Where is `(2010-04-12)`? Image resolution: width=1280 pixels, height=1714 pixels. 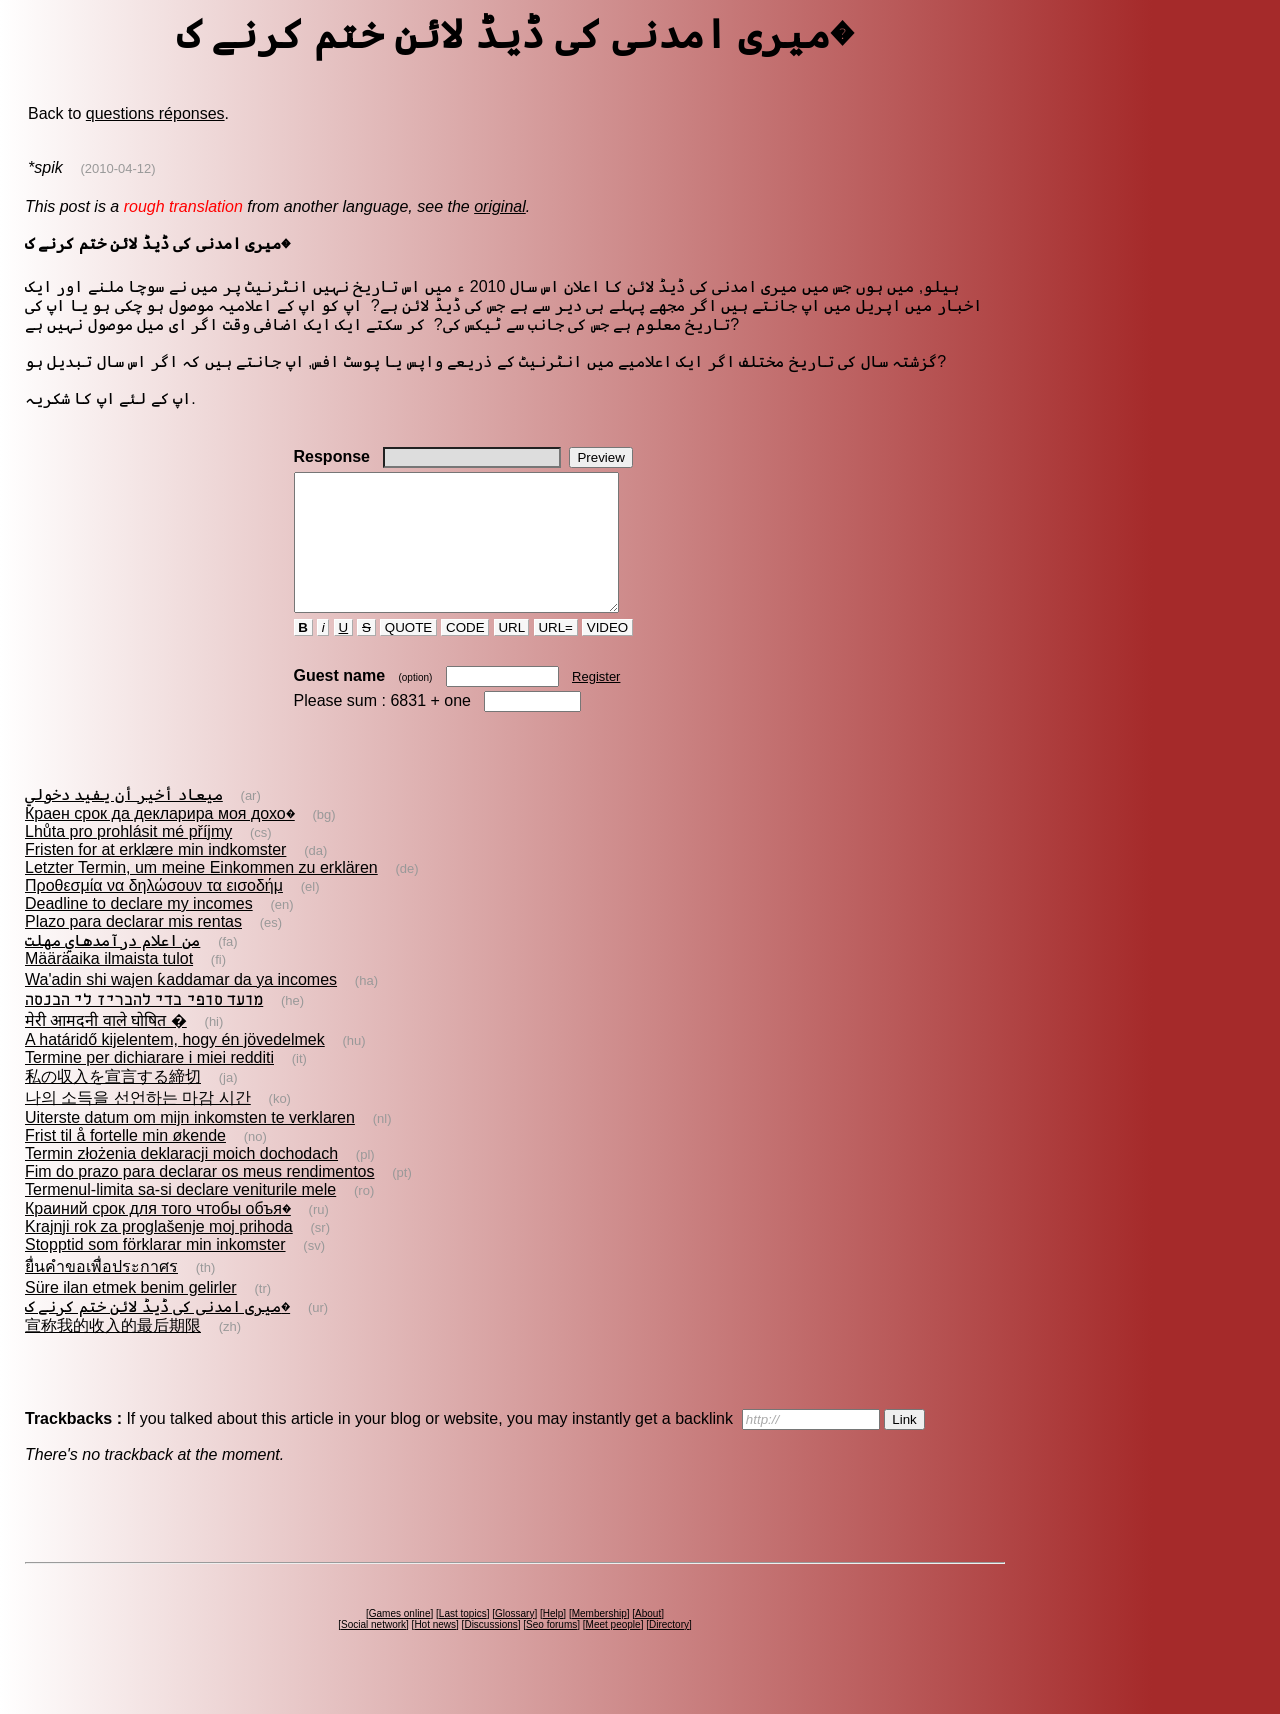
(2010-04-12) is located at coordinates (117, 168).